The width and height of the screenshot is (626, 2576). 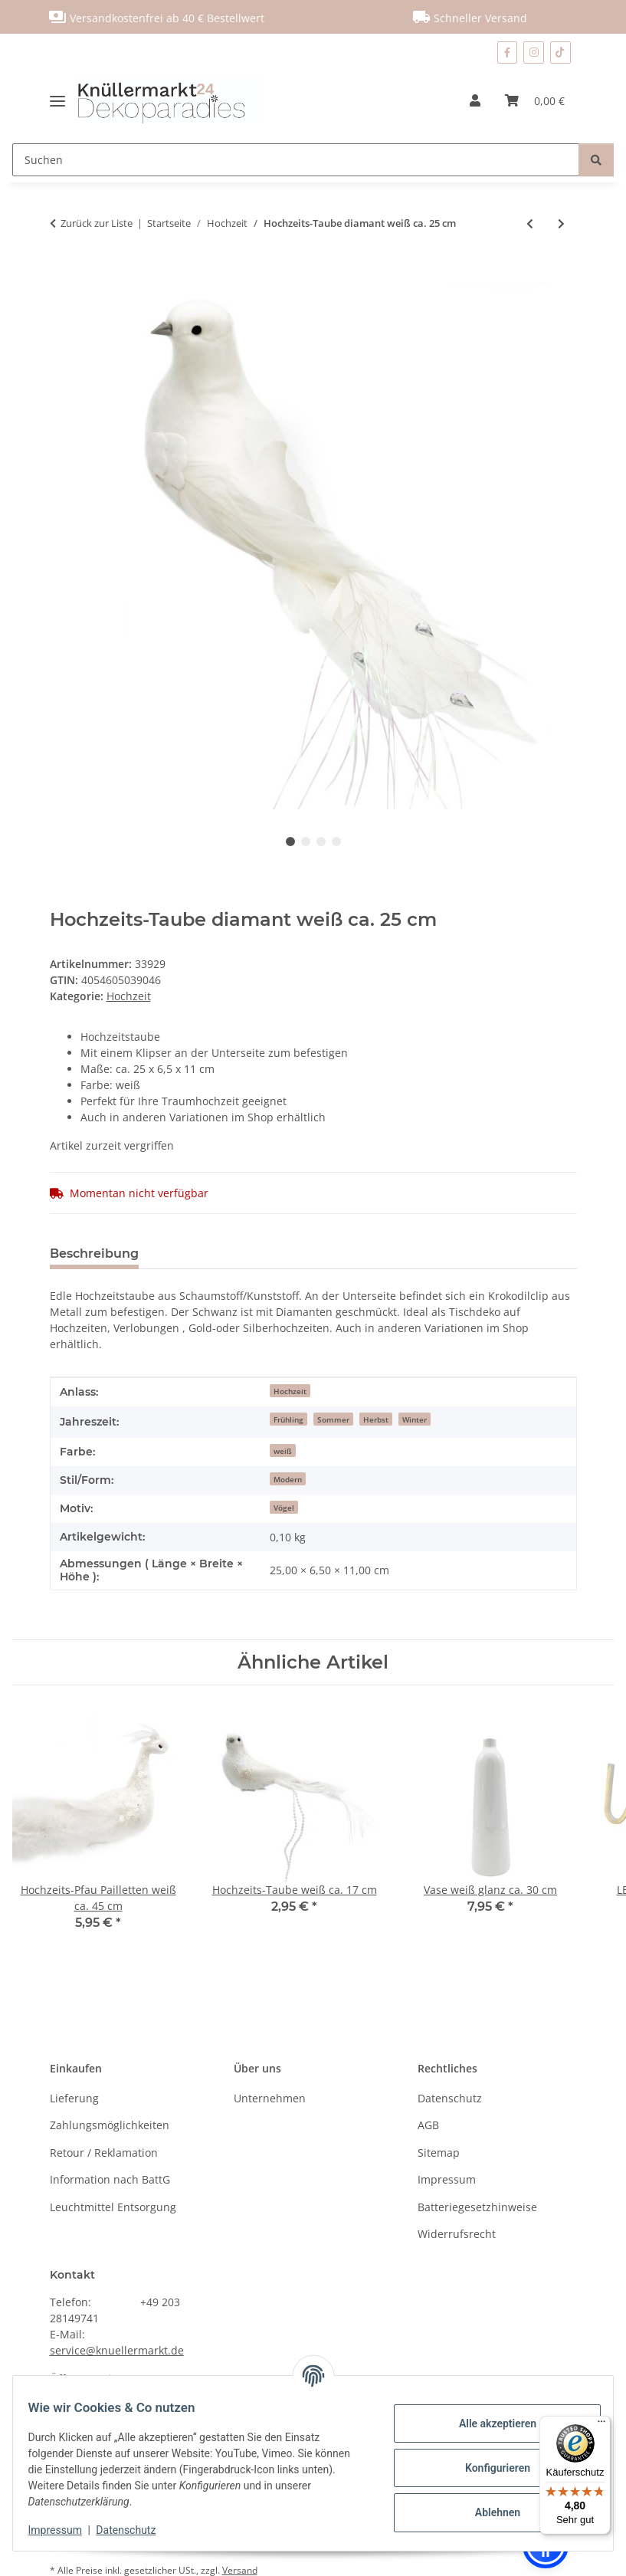 What do you see at coordinates (477, 2207) in the screenshot?
I see `Batteriegesetzhinweise` at bounding box center [477, 2207].